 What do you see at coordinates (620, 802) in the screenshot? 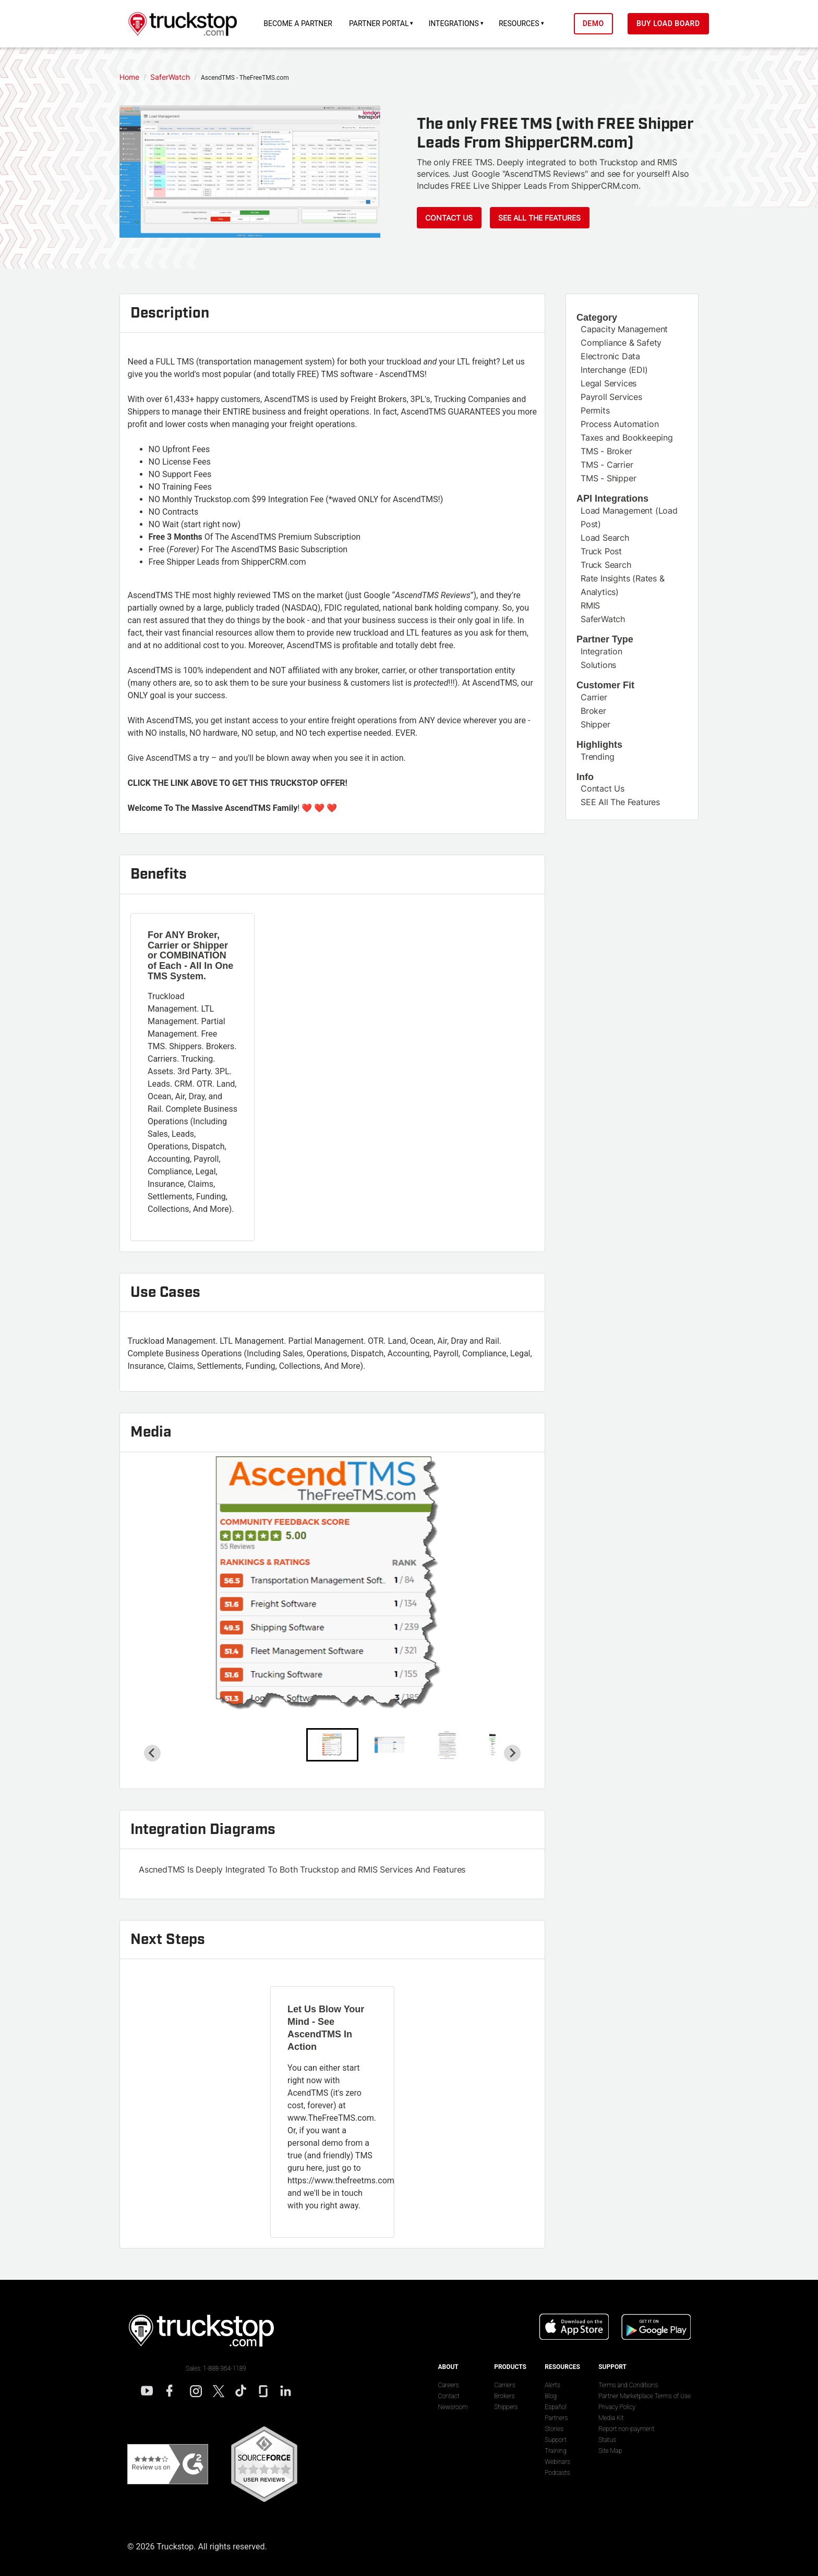
I see `SEE All The Features [This link will open on a new tab]` at bounding box center [620, 802].